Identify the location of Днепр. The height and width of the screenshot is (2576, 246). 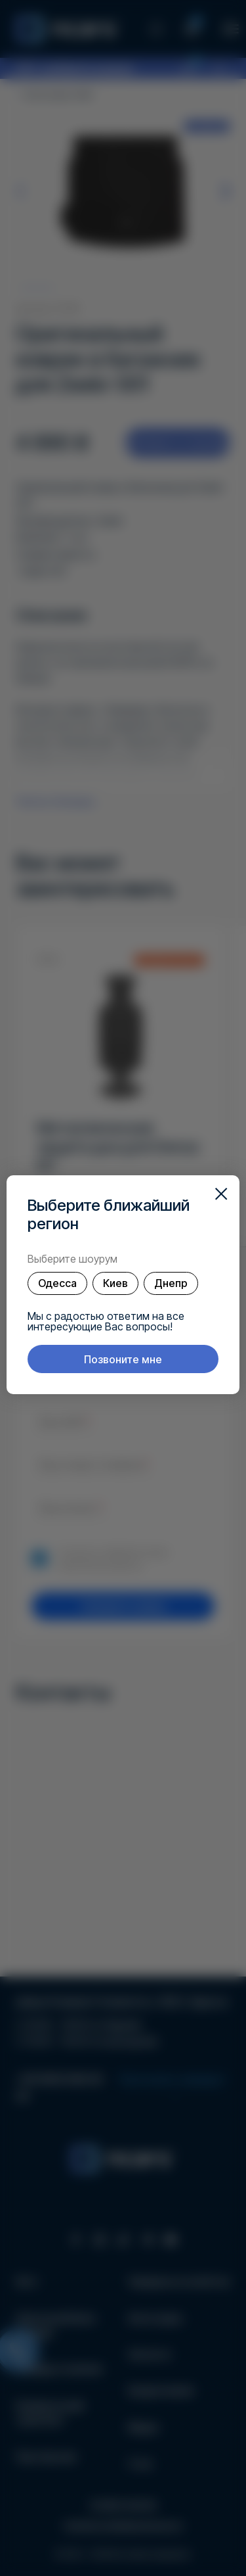
(171, 1283).